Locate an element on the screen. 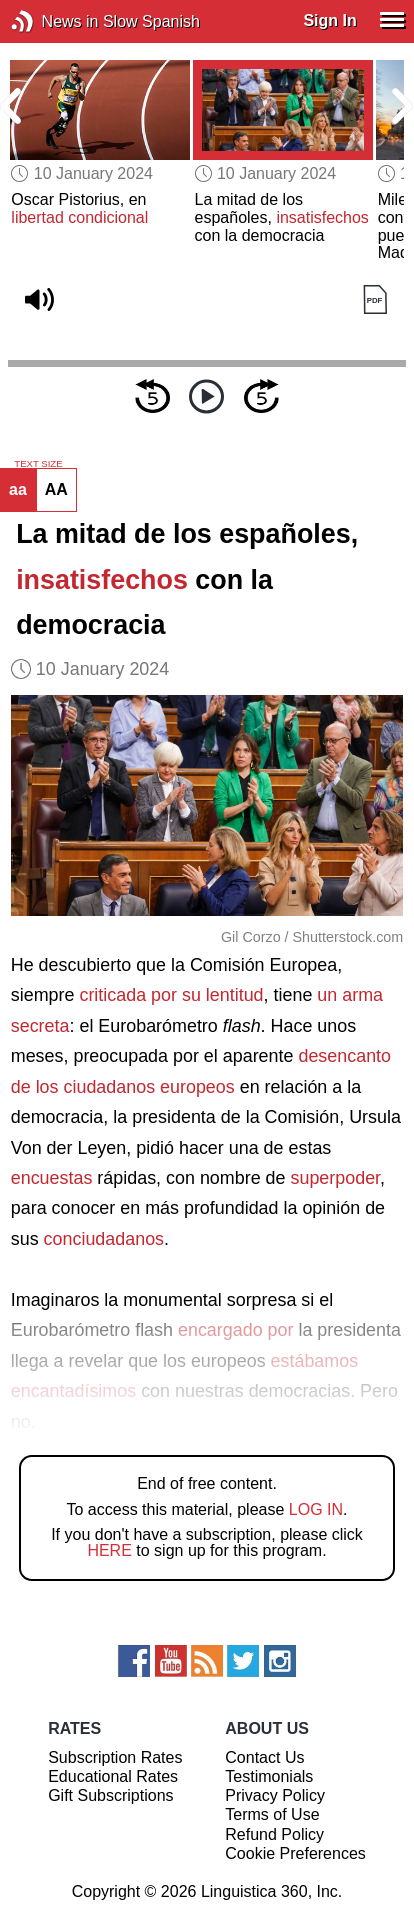 The width and height of the screenshot is (414, 1911). LOG IN is located at coordinates (316, 1509).